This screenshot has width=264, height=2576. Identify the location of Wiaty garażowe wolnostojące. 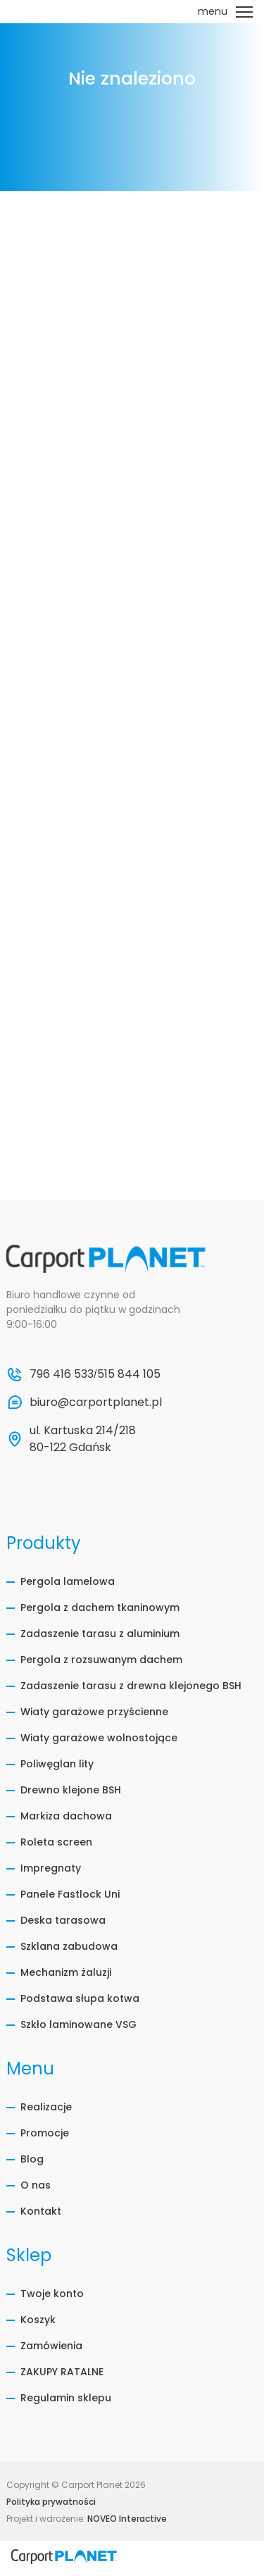
(98, 1738).